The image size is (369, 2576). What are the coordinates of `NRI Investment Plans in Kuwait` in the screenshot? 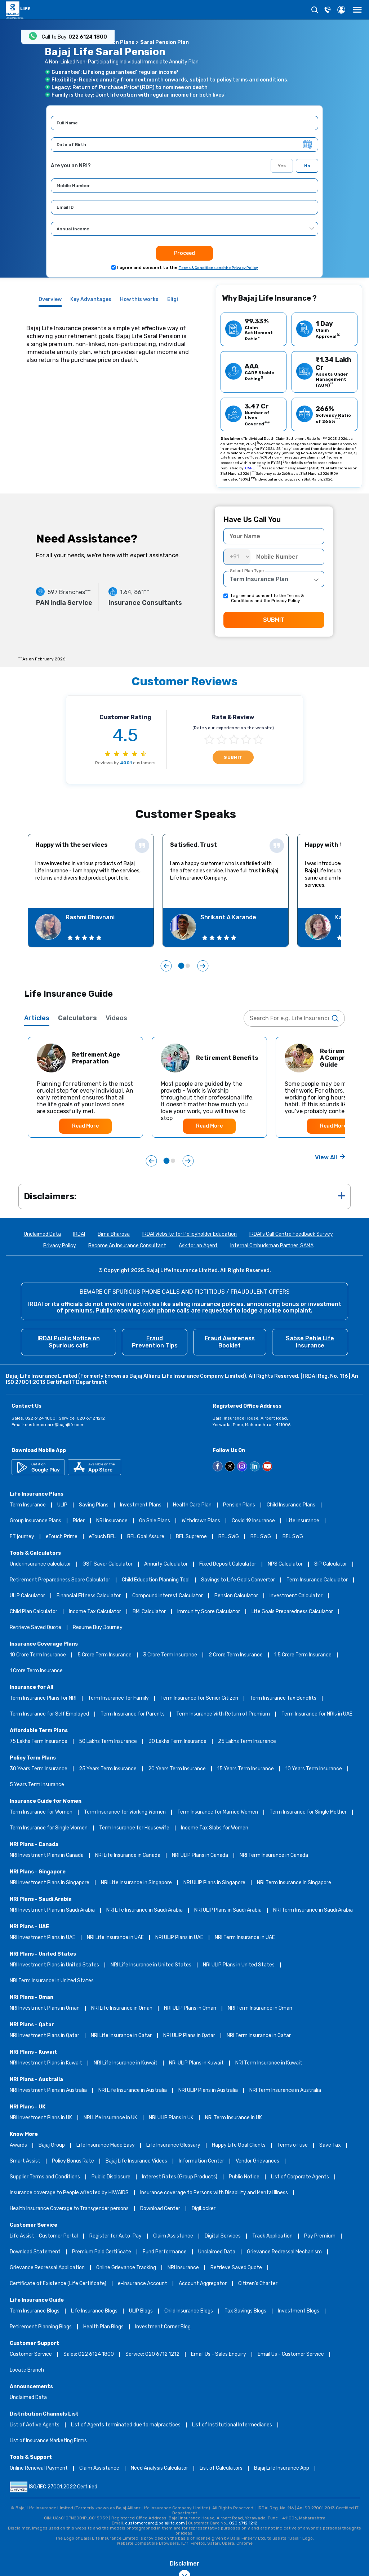 It's located at (46, 2063).